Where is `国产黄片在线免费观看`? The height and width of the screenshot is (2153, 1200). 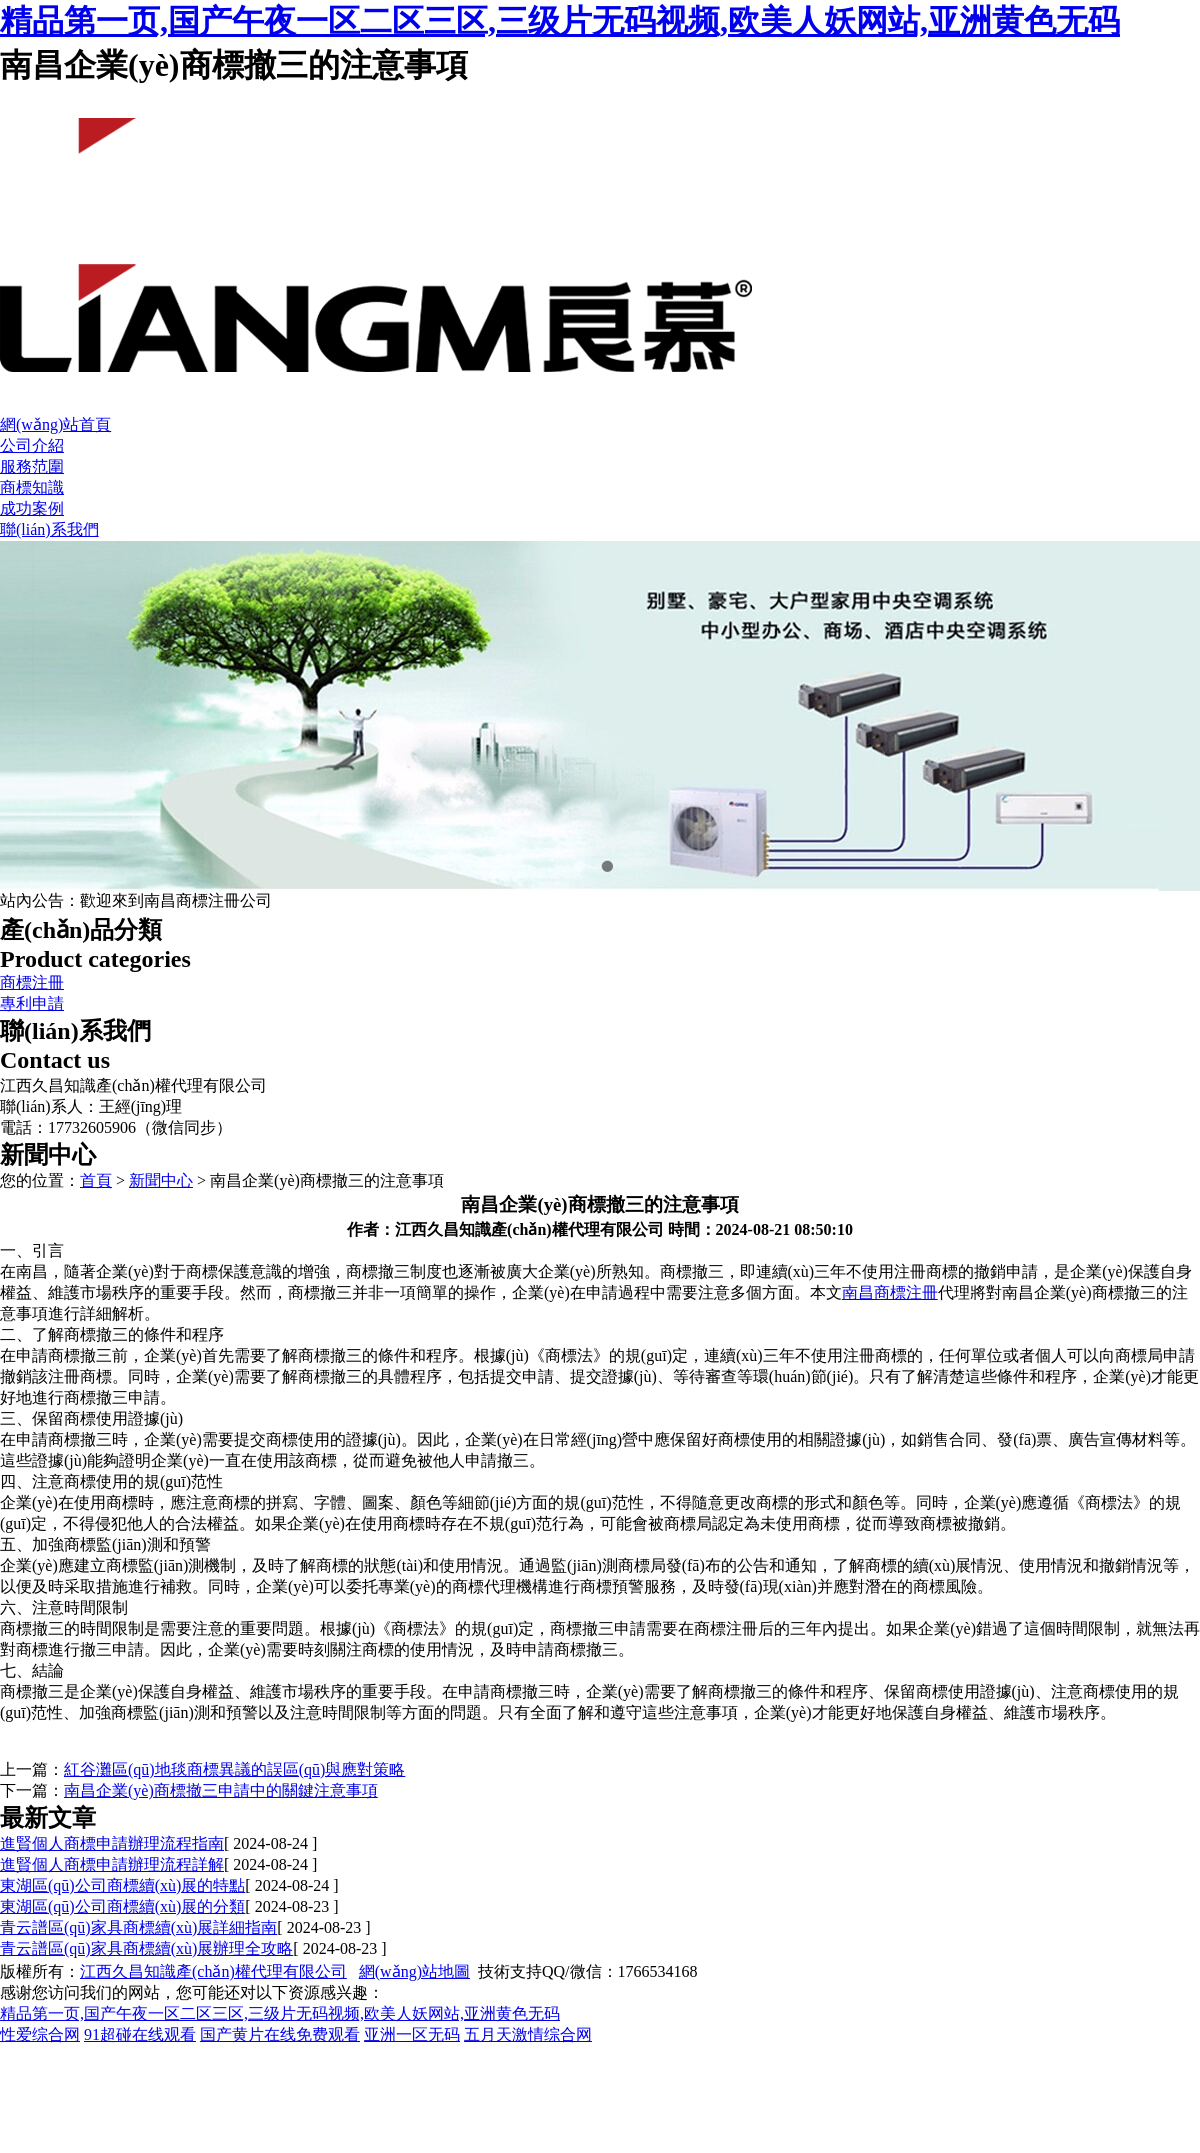 国产黄片在线免费观看 is located at coordinates (280, 2034).